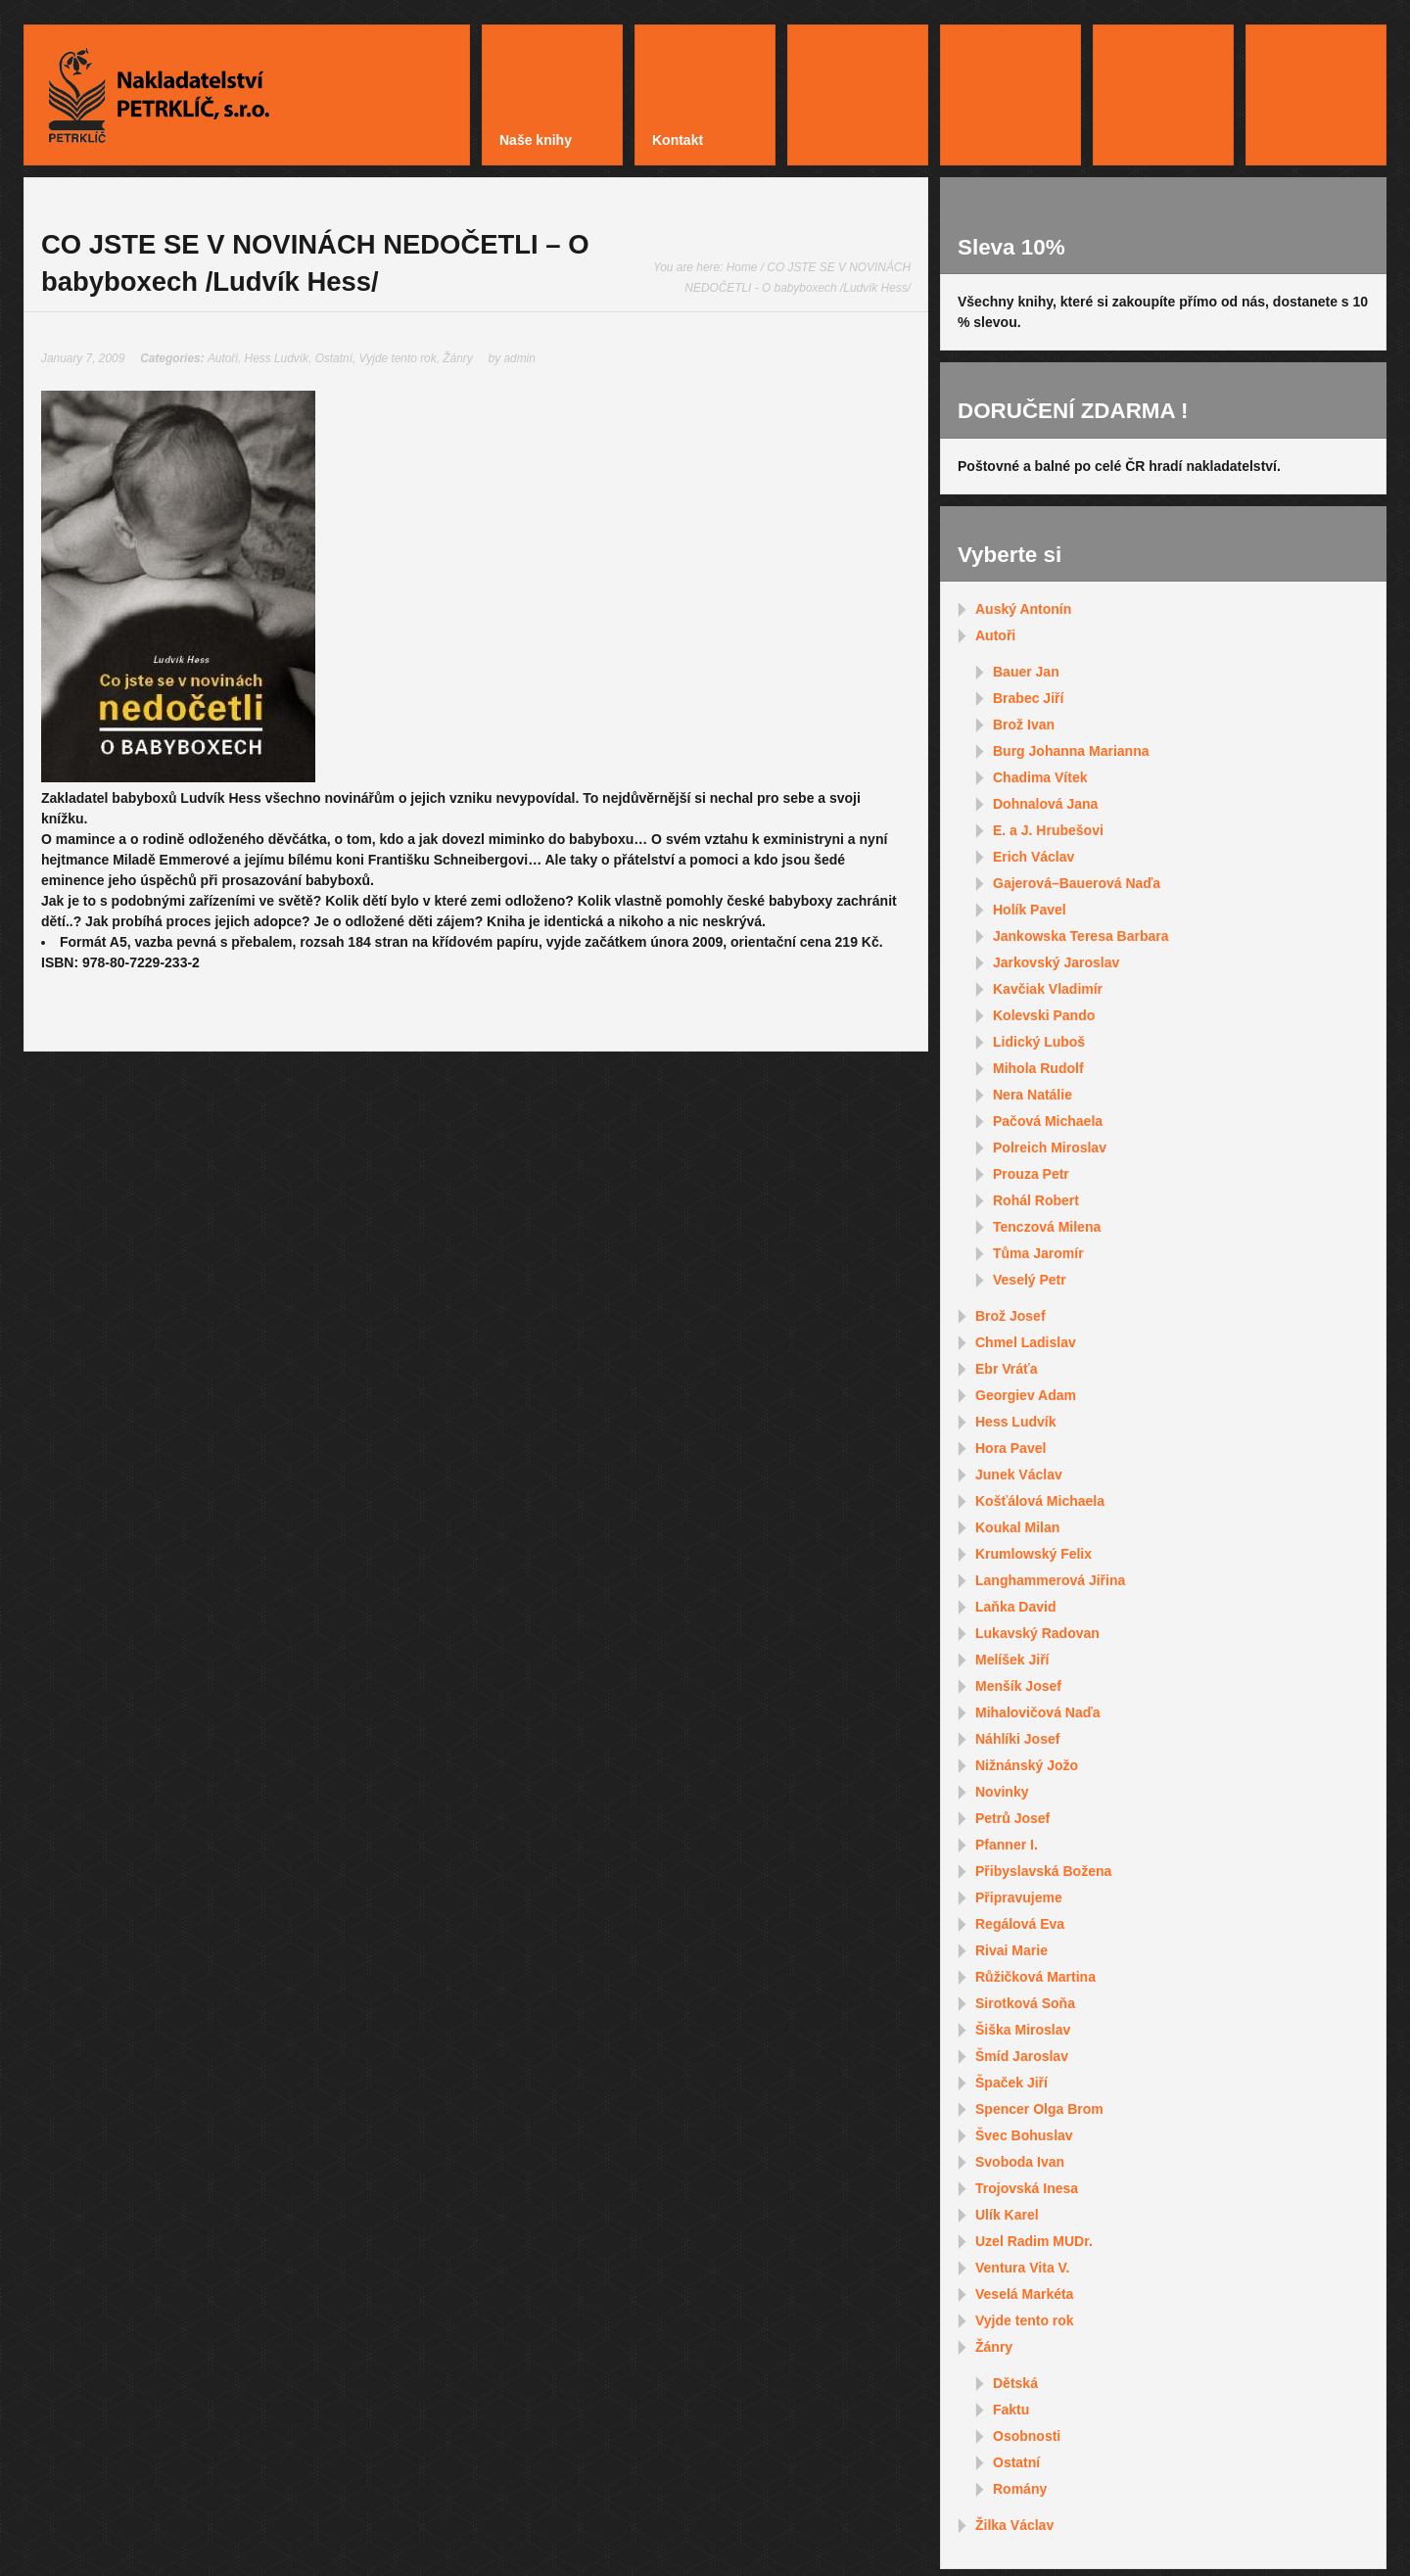  What do you see at coordinates (1048, 830) in the screenshot?
I see `E. a J. Hrubešovi` at bounding box center [1048, 830].